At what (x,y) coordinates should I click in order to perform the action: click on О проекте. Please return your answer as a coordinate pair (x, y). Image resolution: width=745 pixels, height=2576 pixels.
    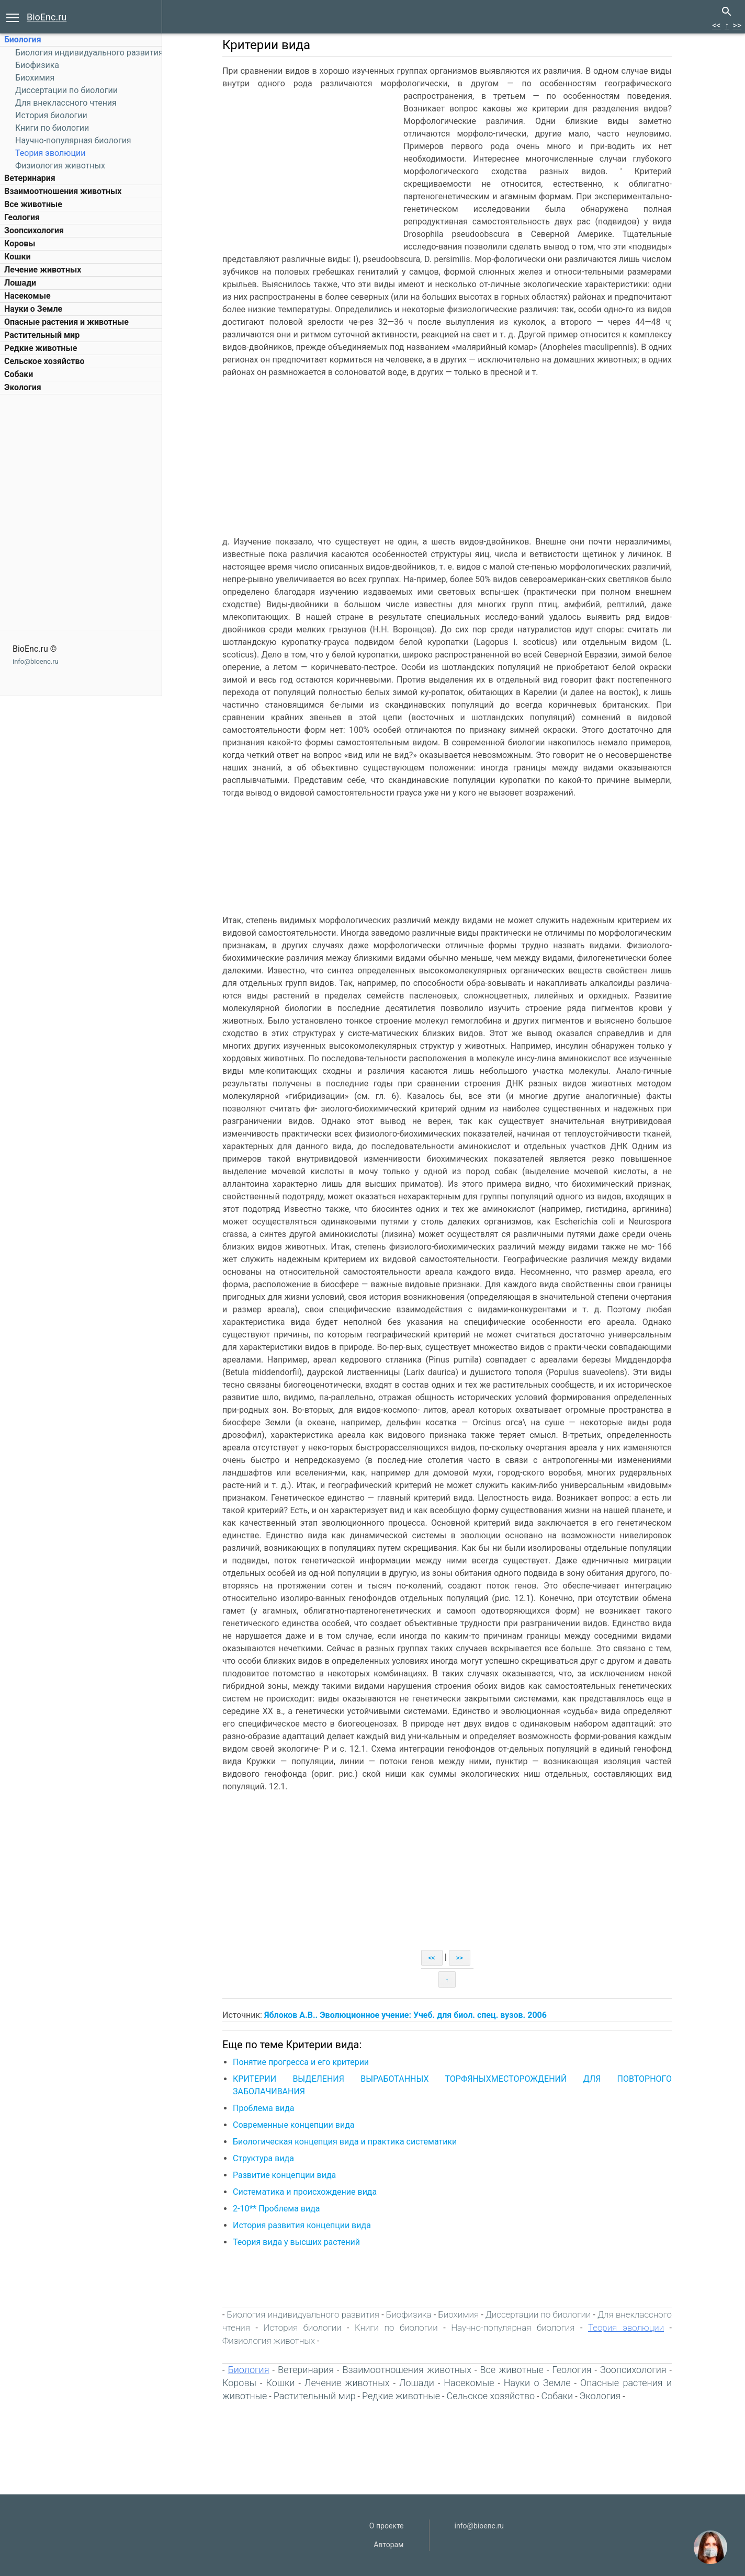
    Looking at the image, I should click on (386, 2526).